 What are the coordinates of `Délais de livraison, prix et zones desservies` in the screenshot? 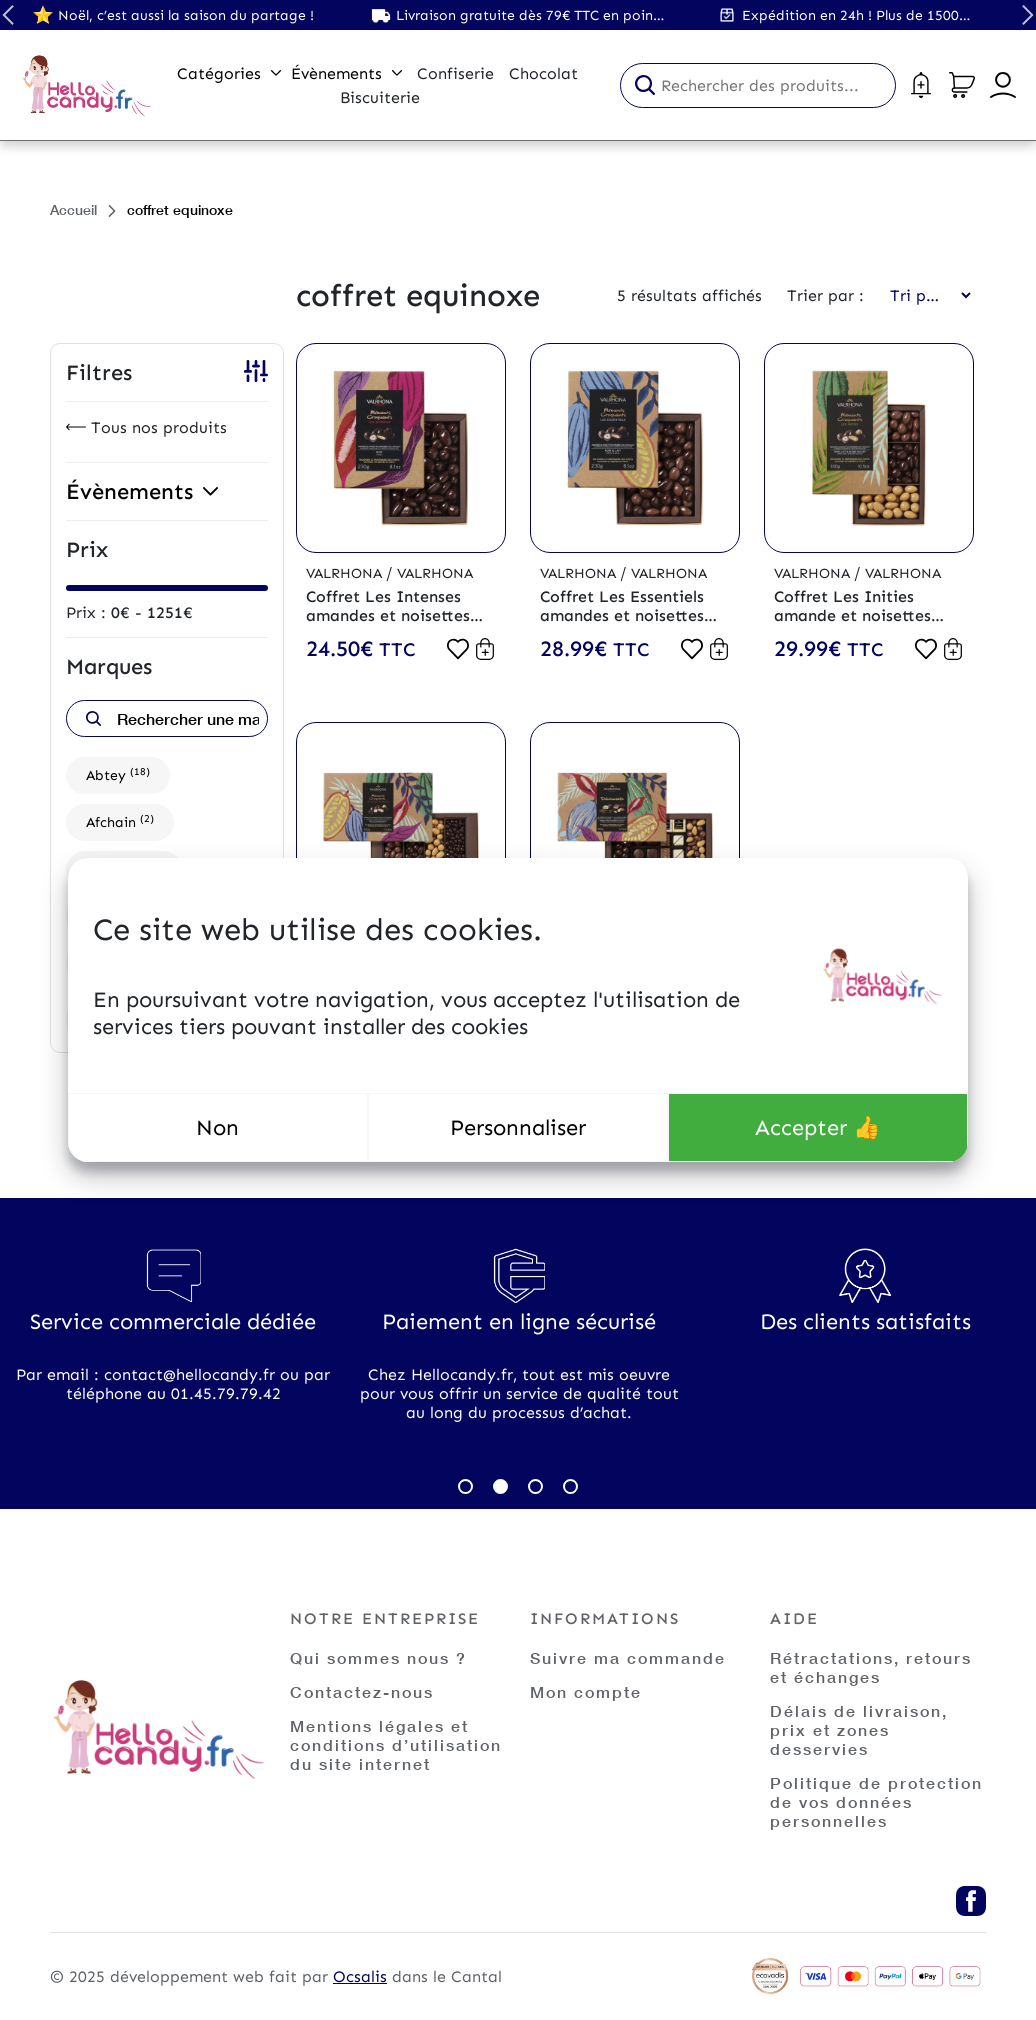 It's located at (859, 1729).